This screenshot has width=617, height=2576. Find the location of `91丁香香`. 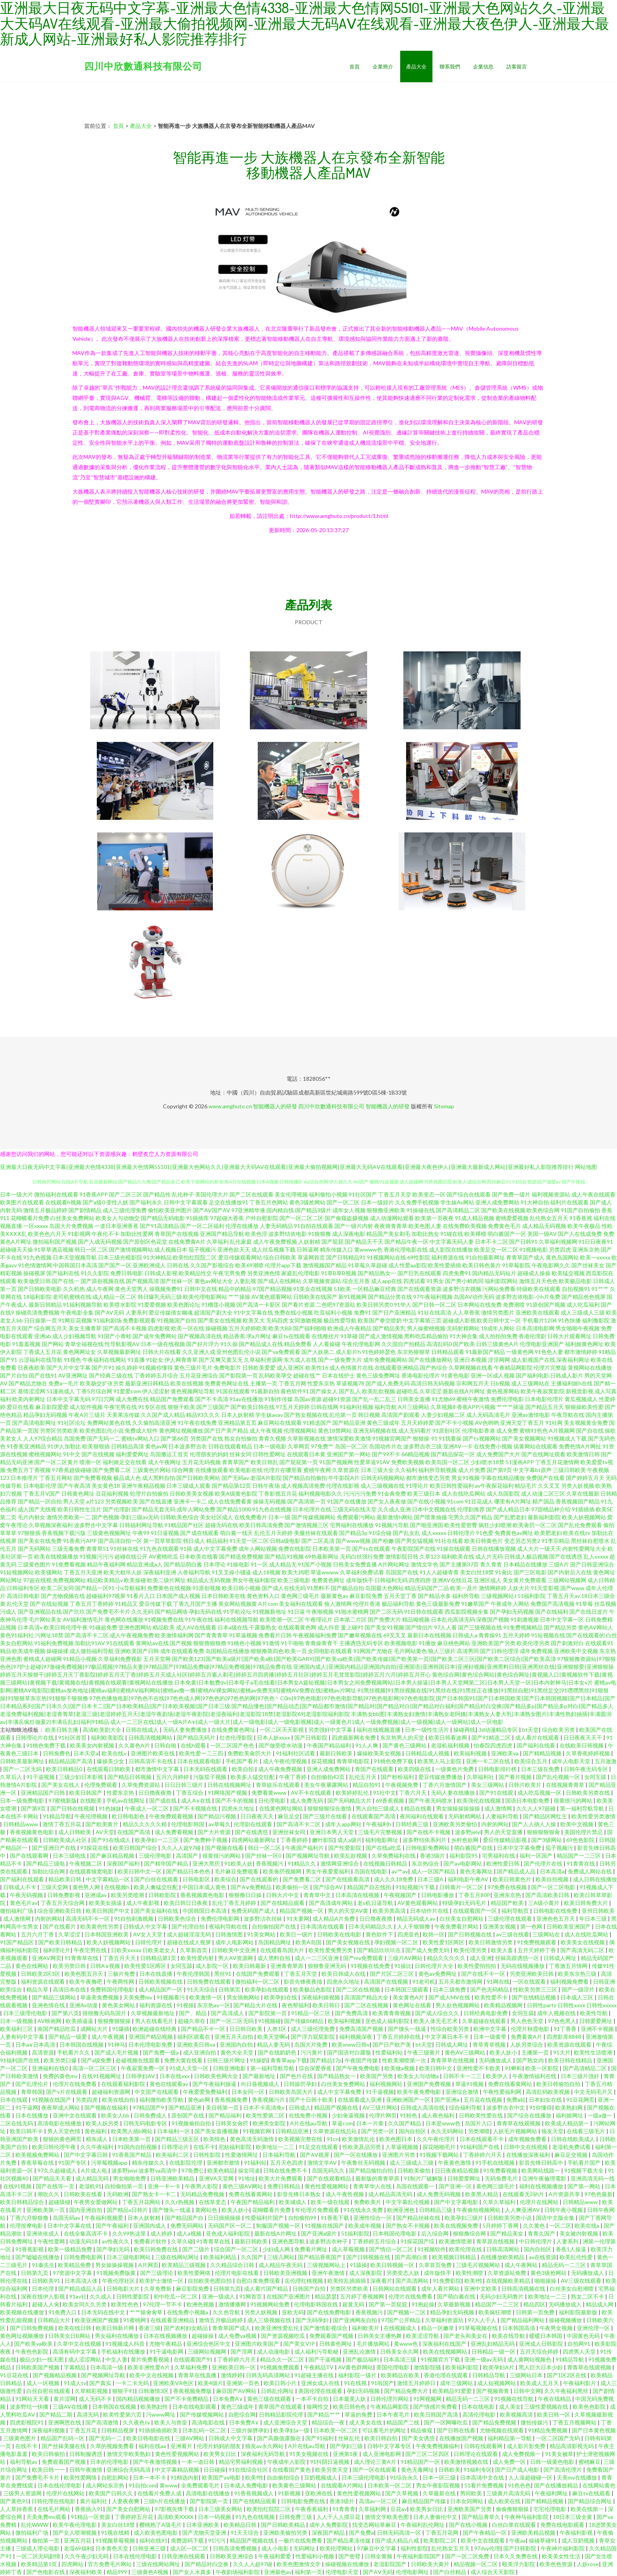

91丁香香 is located at coordinates (566, 2028).